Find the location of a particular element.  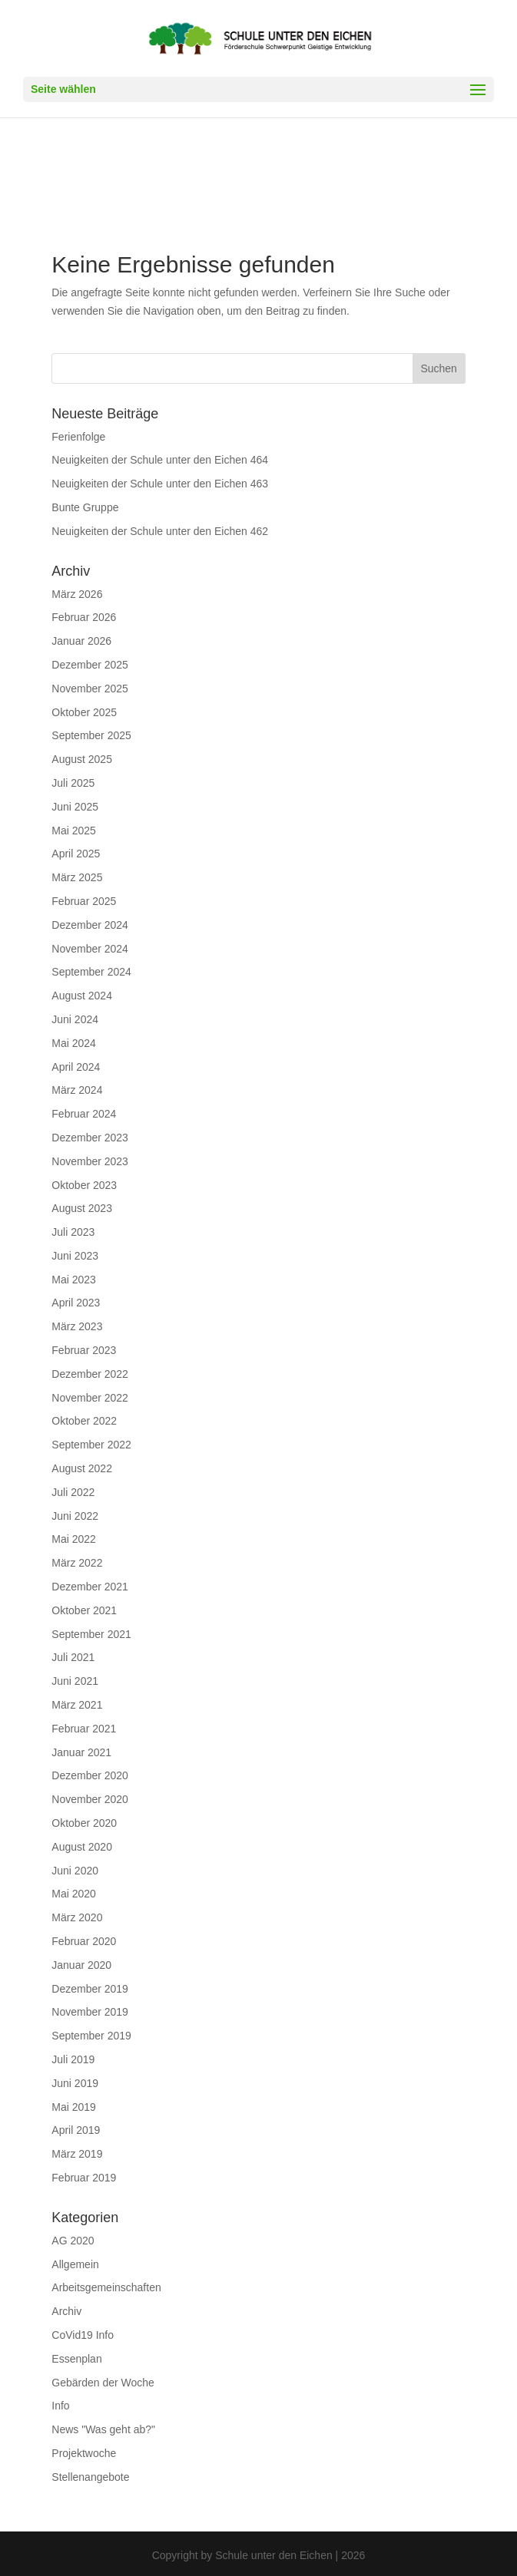

Mai 2024 is located at coordinates (73, 1043).